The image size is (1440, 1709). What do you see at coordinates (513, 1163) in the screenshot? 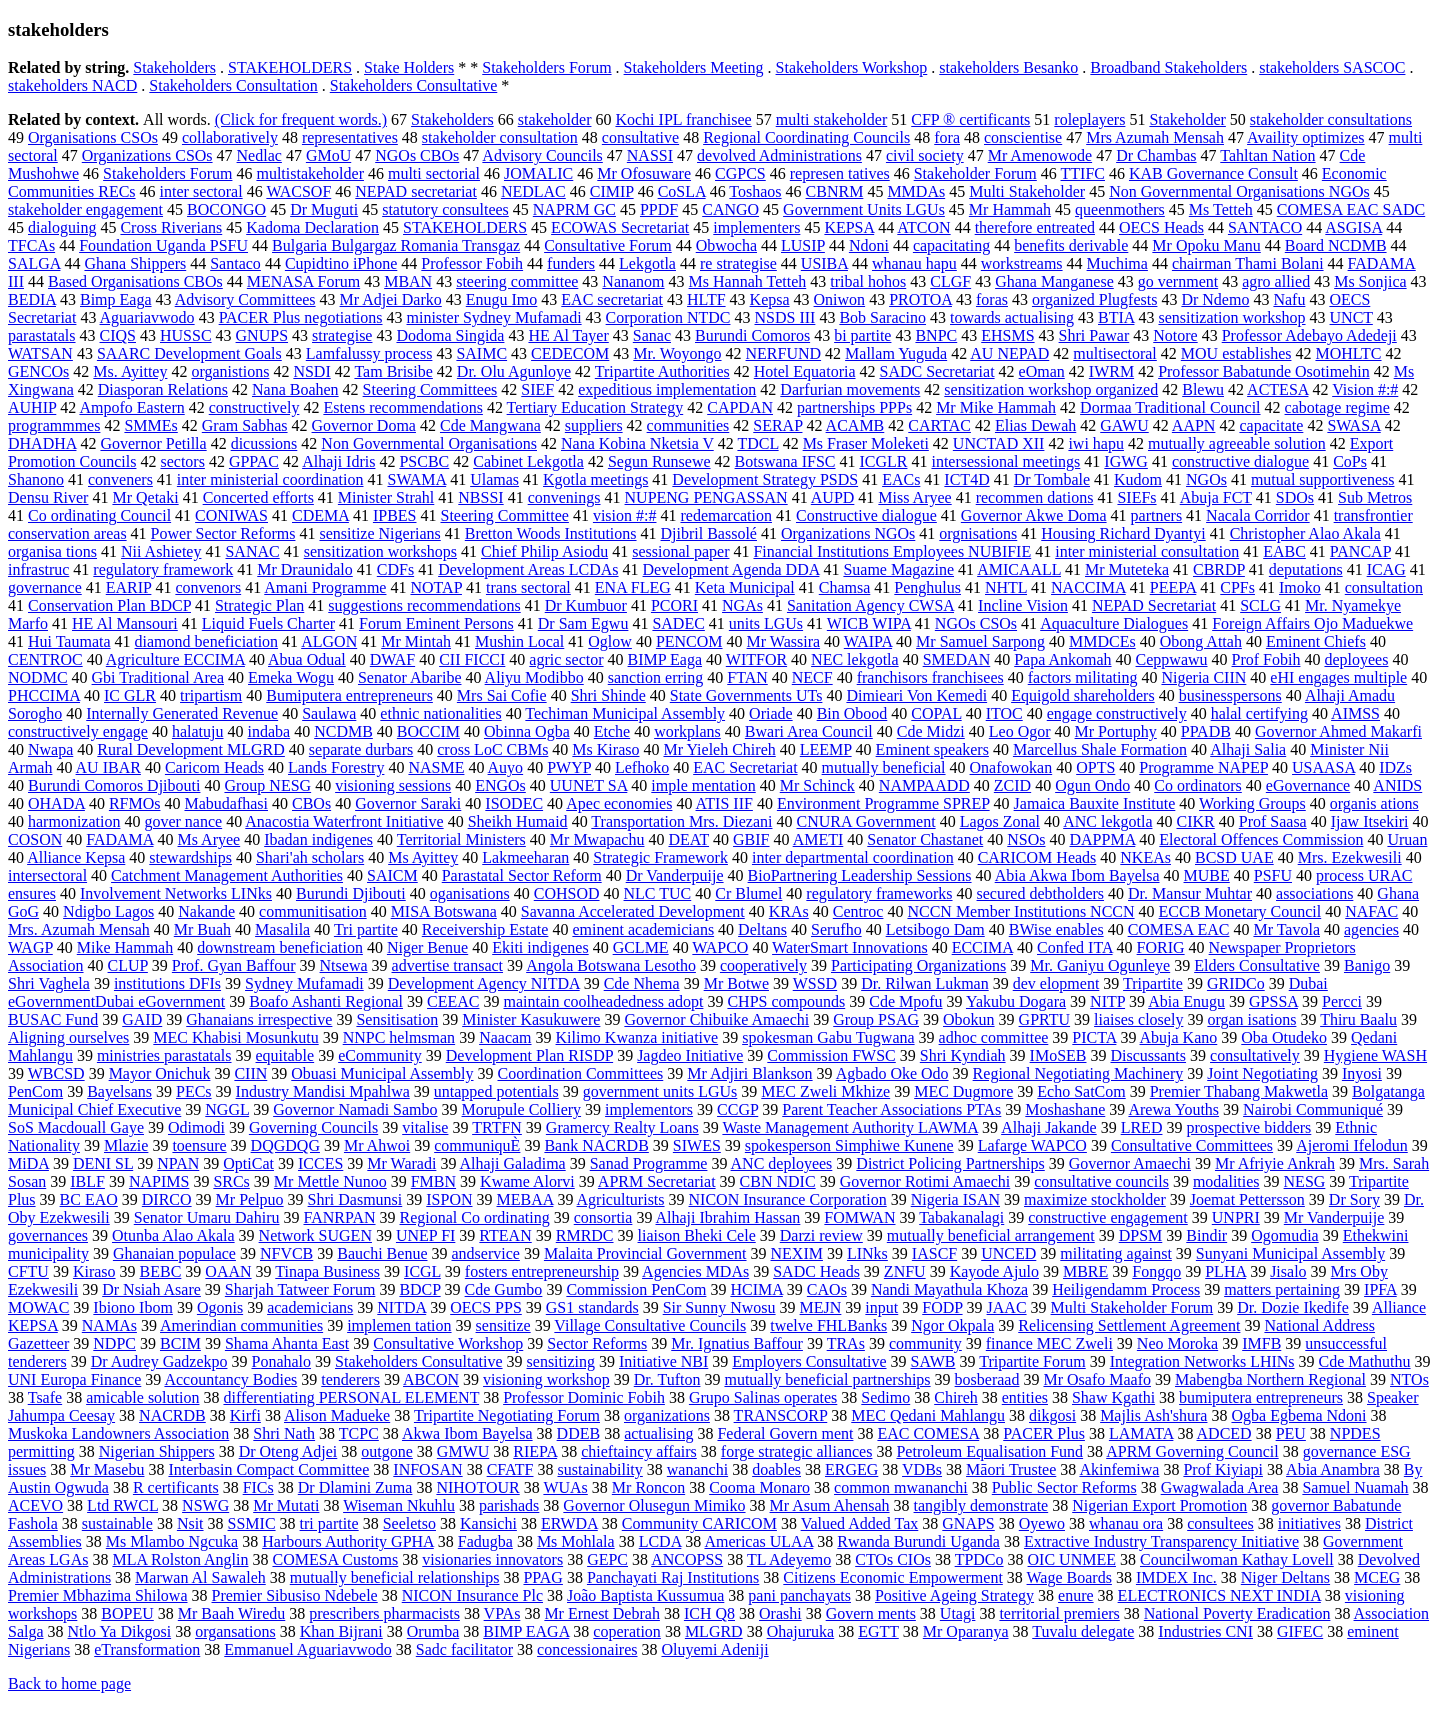
I see `Alhaji Galadima` at bounding box center [513, 1163].